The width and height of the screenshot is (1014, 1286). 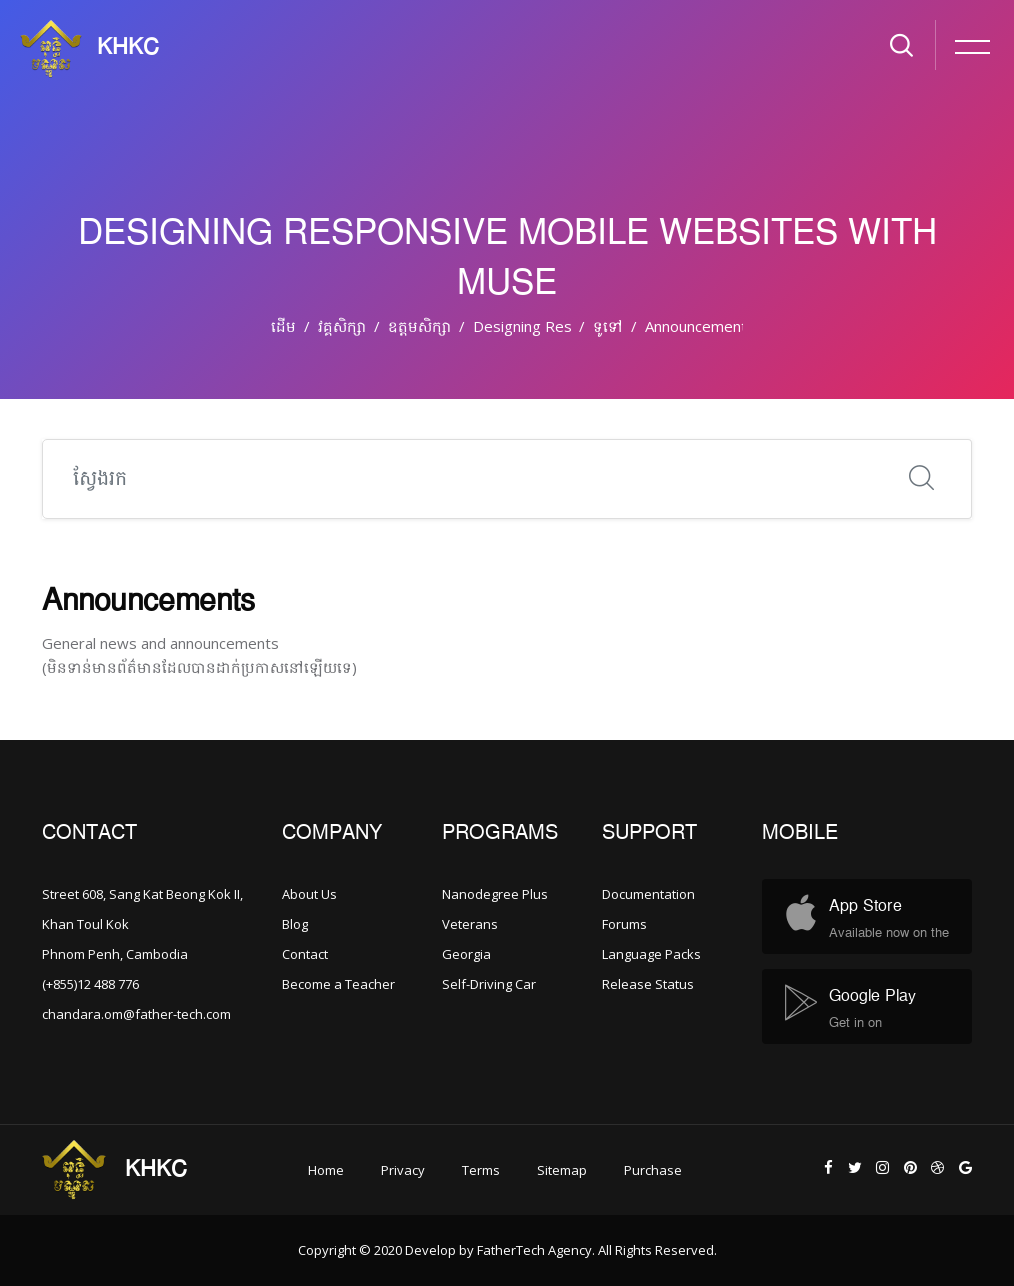 I want to click on Privacy, so click(x=403, y=1170).